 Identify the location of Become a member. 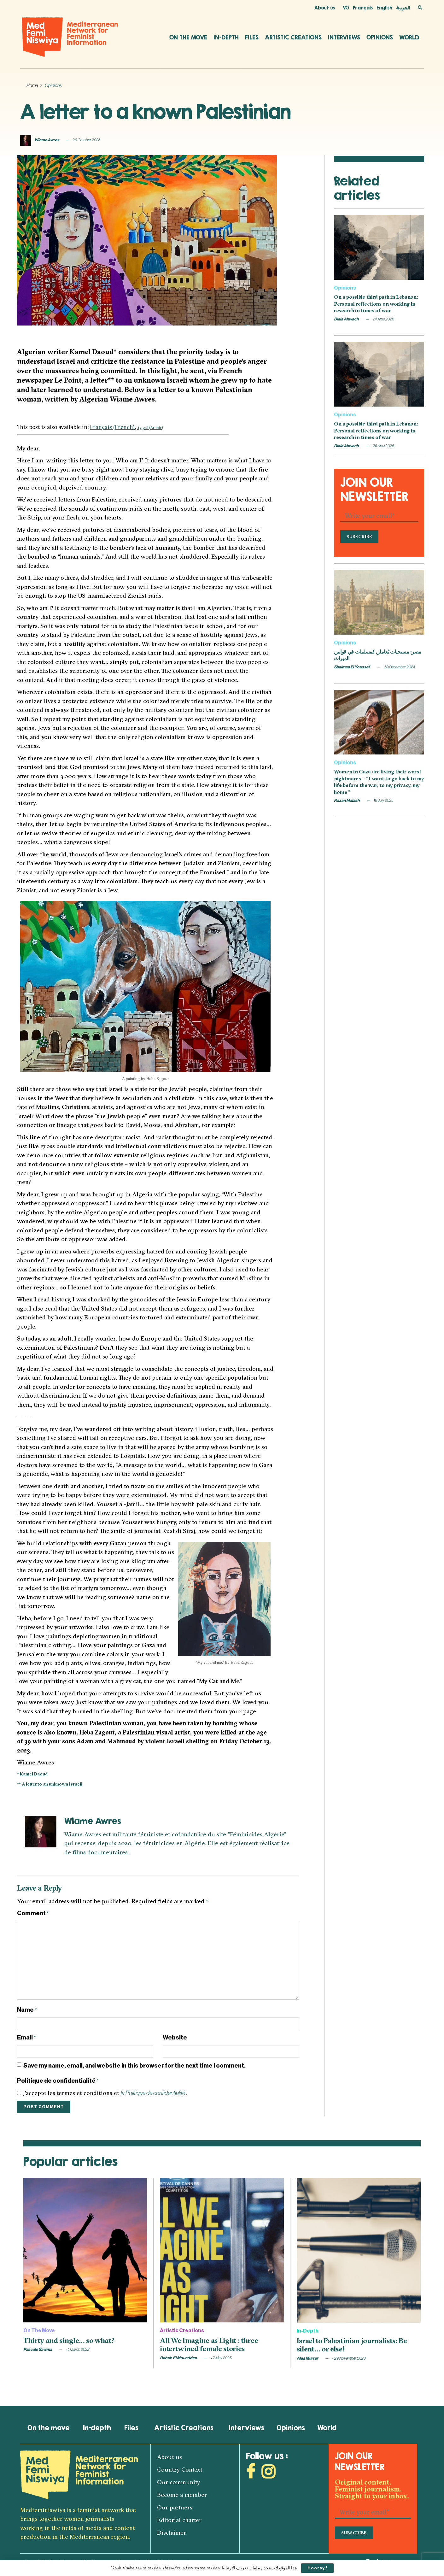
(182, 2494).